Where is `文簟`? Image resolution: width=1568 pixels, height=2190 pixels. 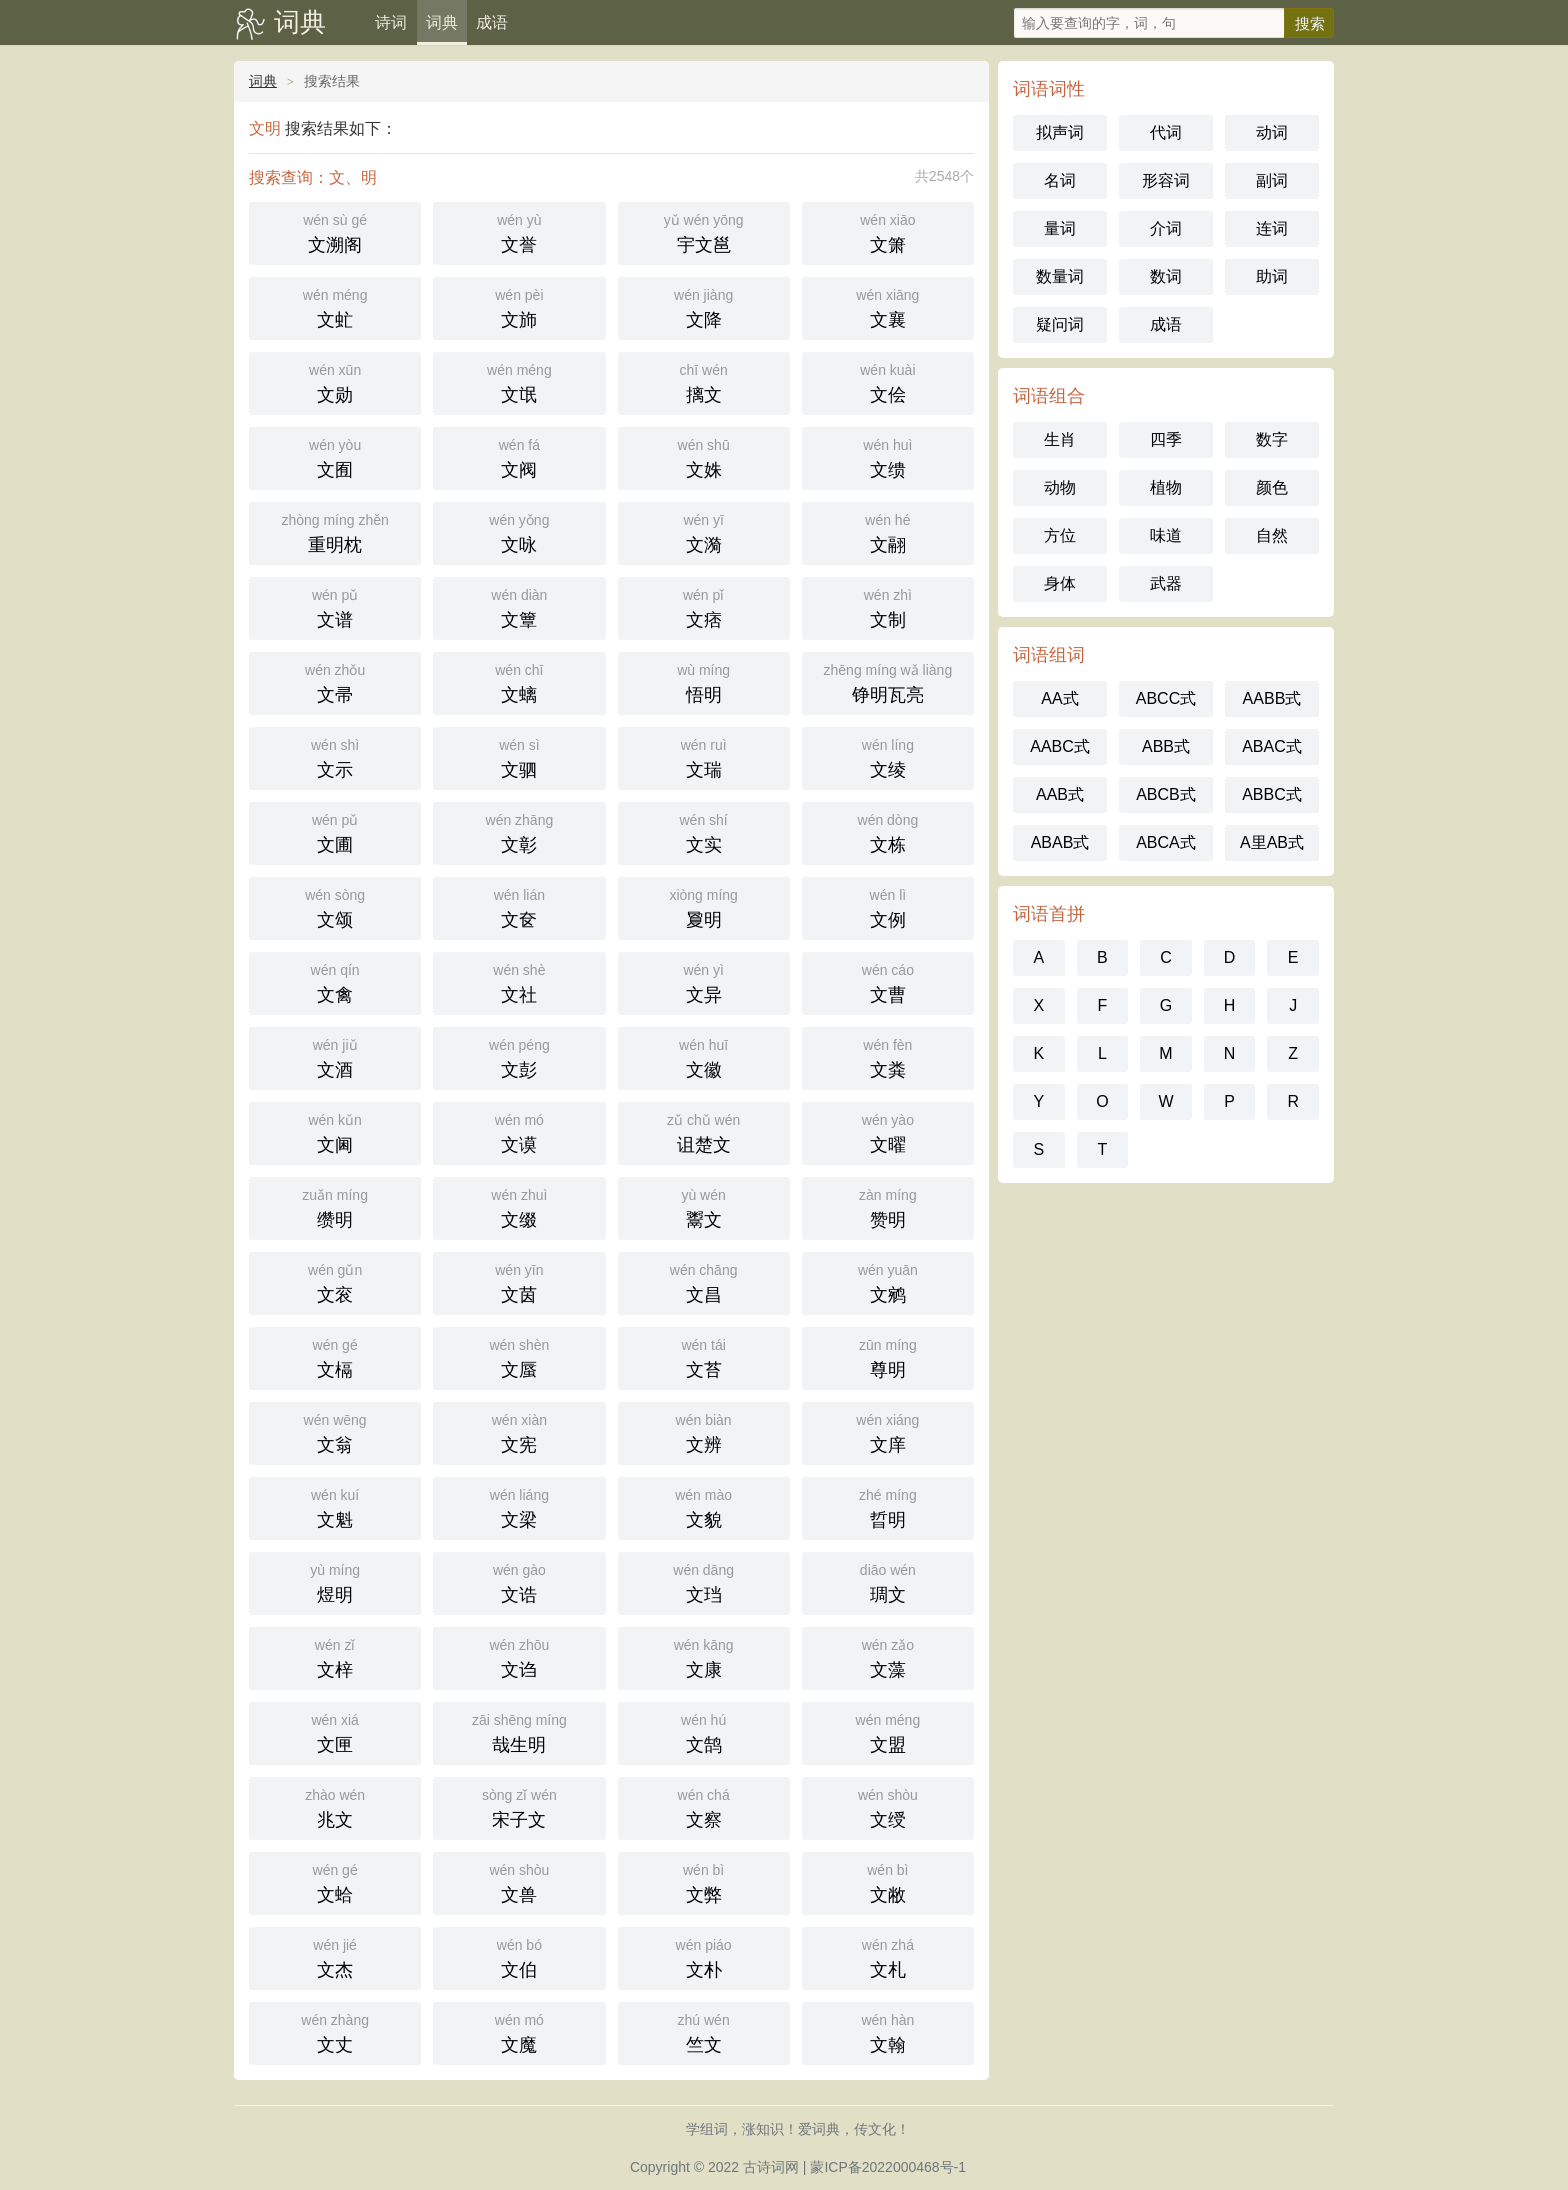
文簟 is located at coordinates (519, 606).